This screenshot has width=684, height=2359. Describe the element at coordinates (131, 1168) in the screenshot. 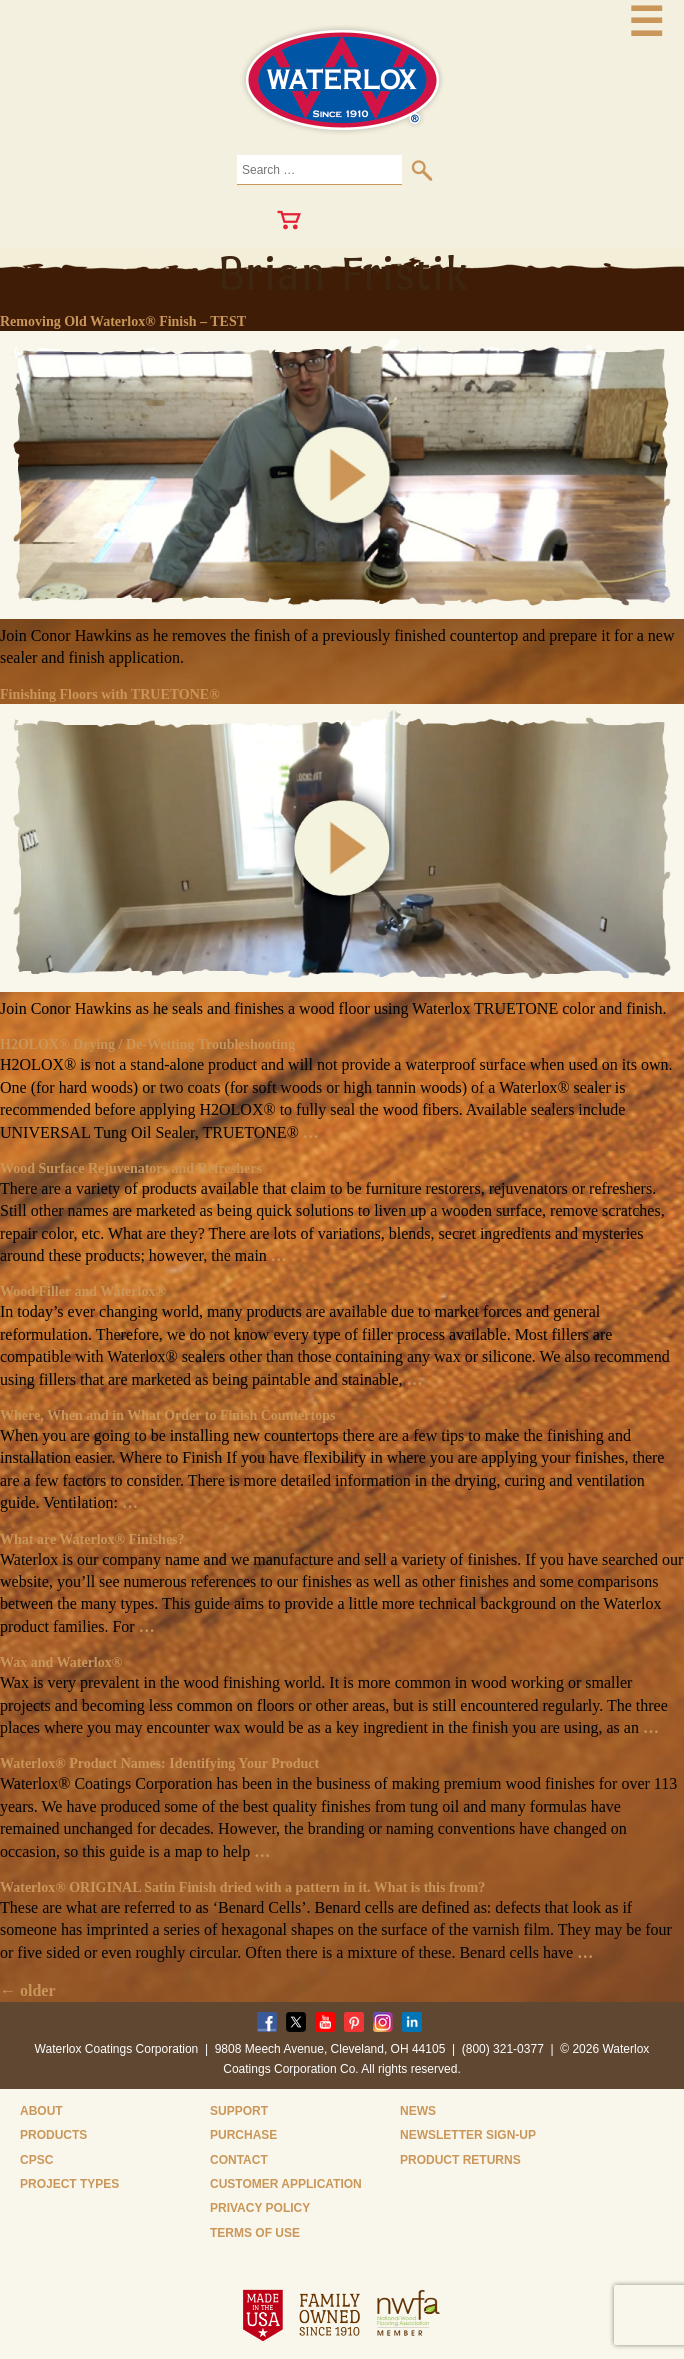

I see `Wood Surface Rejuvenators and Refreshers` at that location.